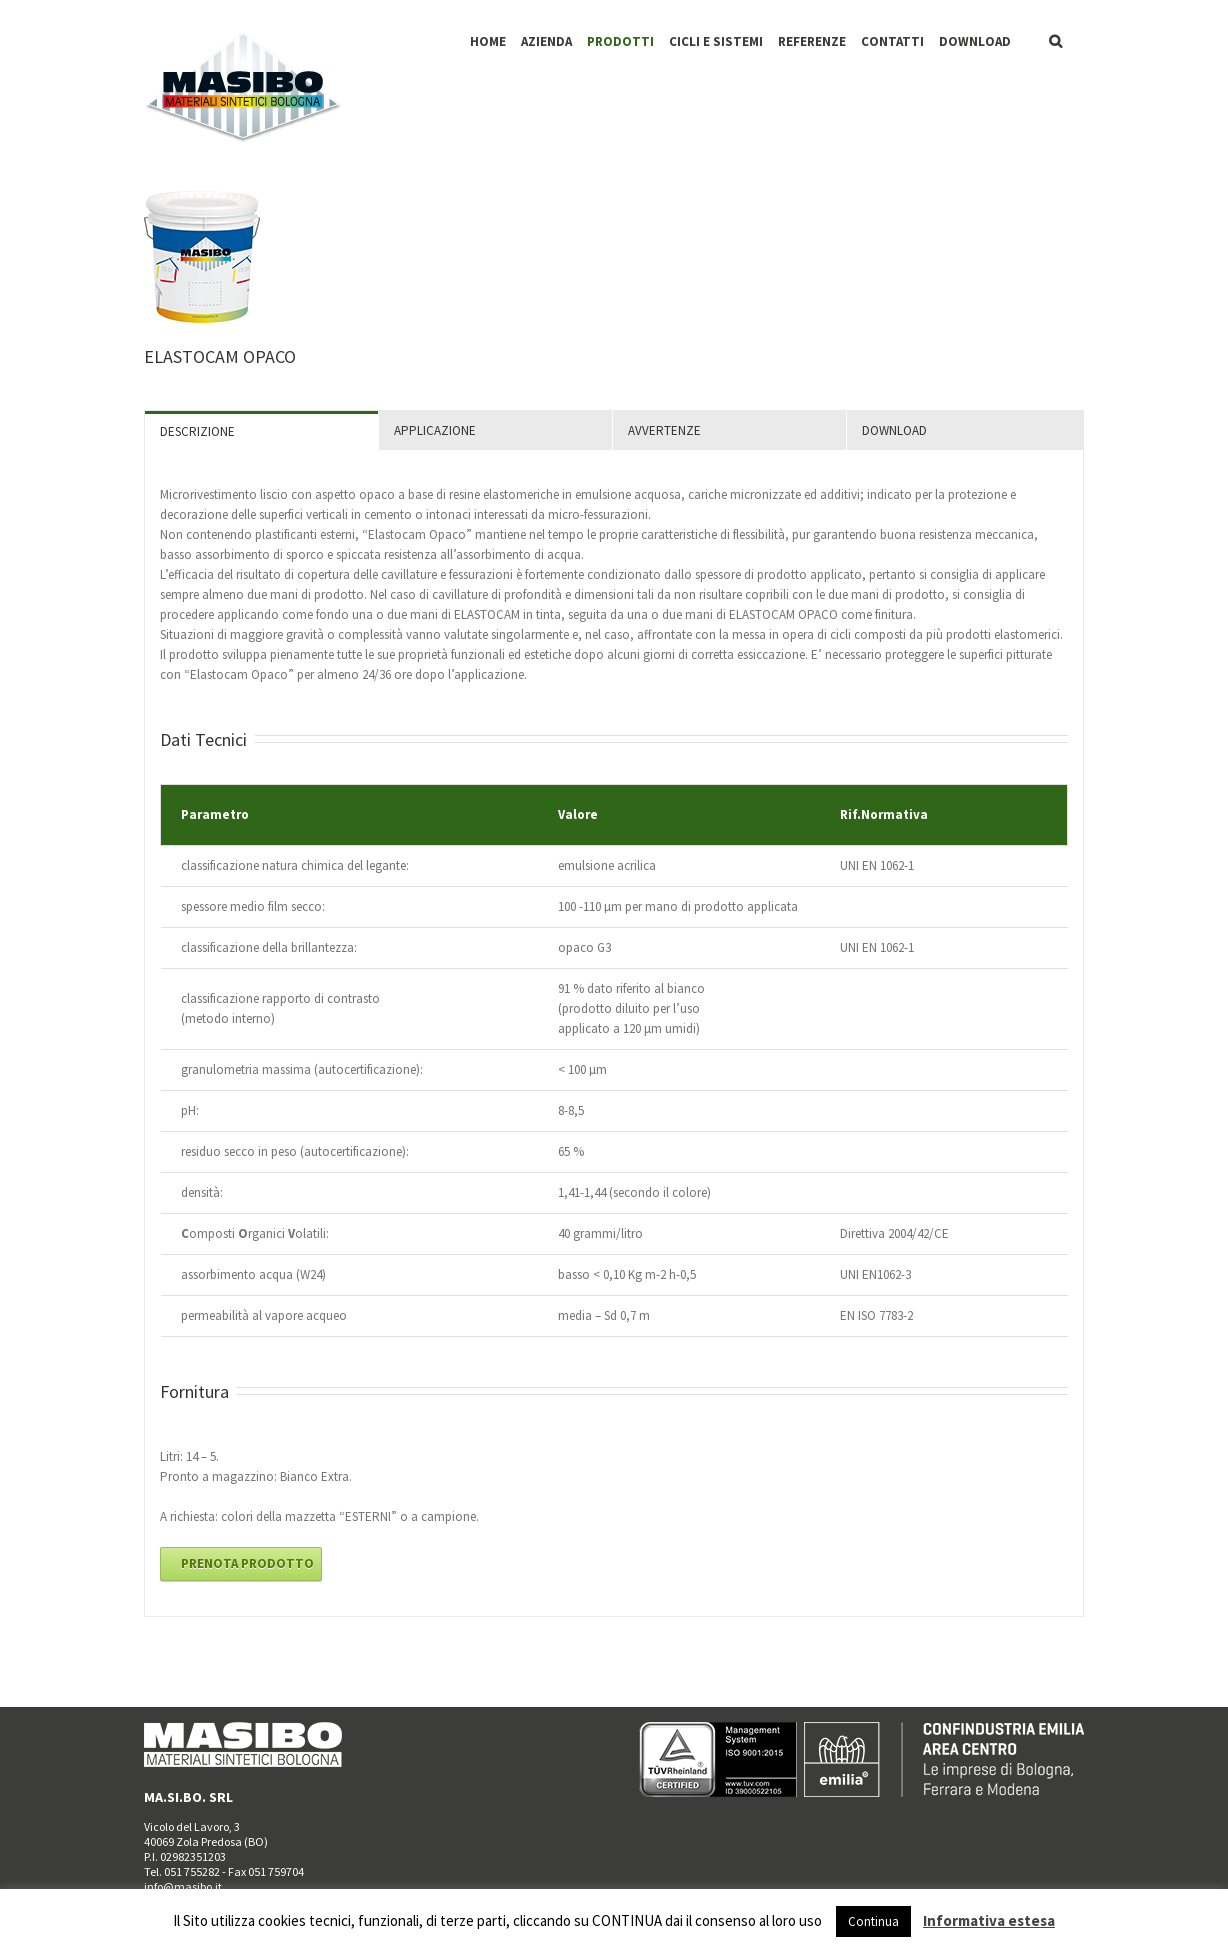 The image size is (1228, 1949). What do you see at coordinates (197, 431) in the screenshot?
I see `DESCRIZIONE` at bounding box center [197, 431].